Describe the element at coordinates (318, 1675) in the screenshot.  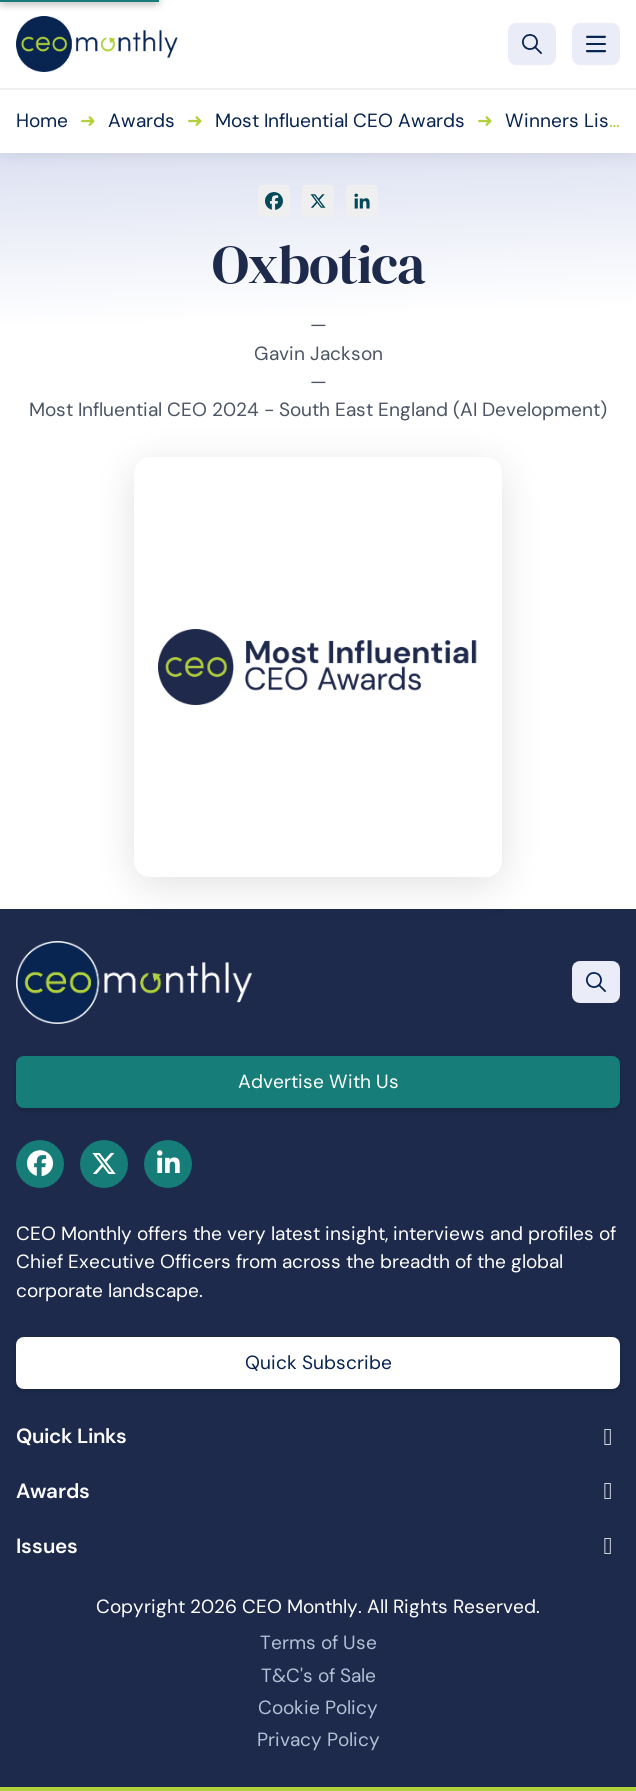
I see `T&C's of Sale` at that location.